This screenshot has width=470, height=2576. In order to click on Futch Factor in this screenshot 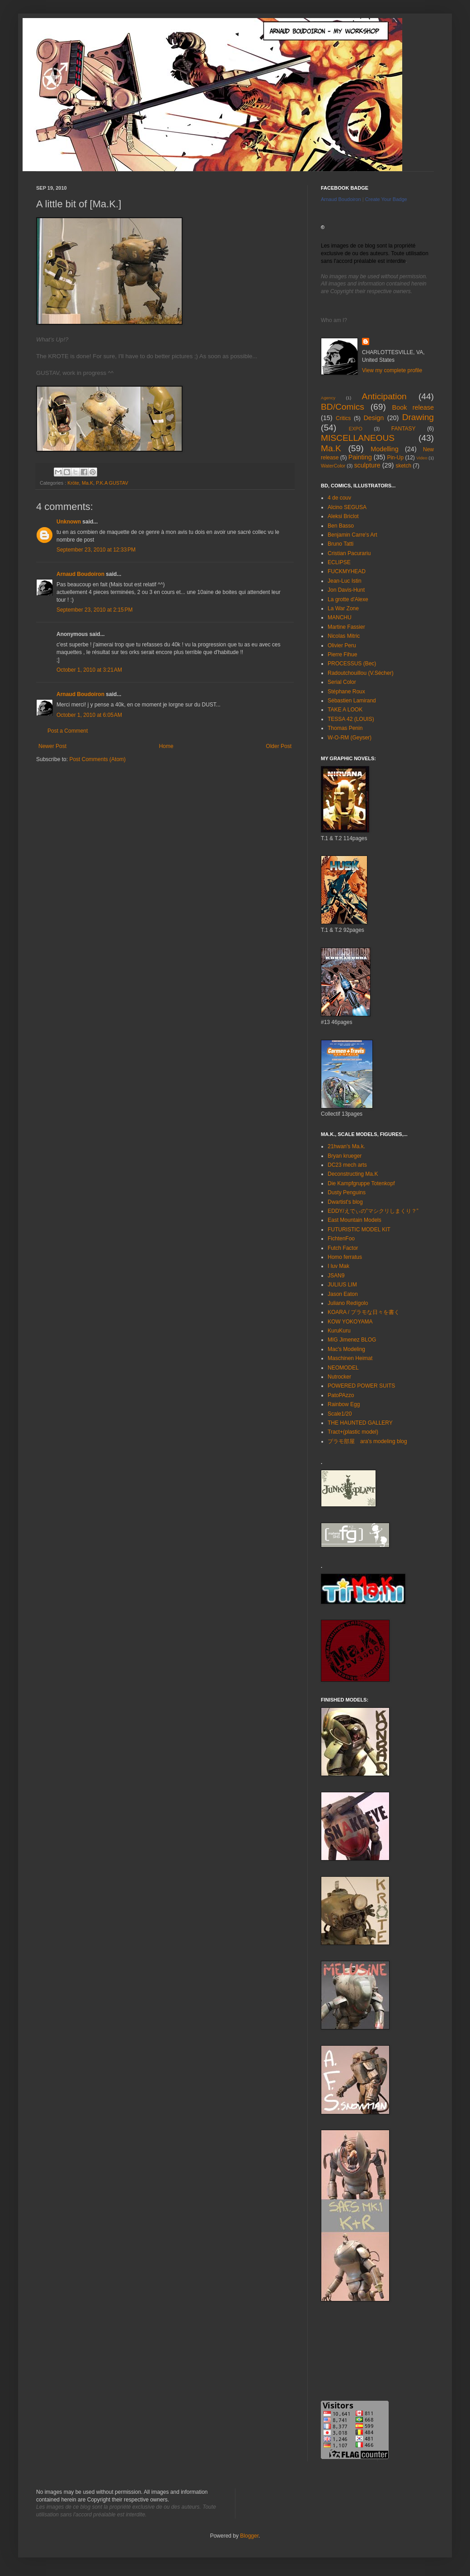, I will do `click(343, 1248)`.